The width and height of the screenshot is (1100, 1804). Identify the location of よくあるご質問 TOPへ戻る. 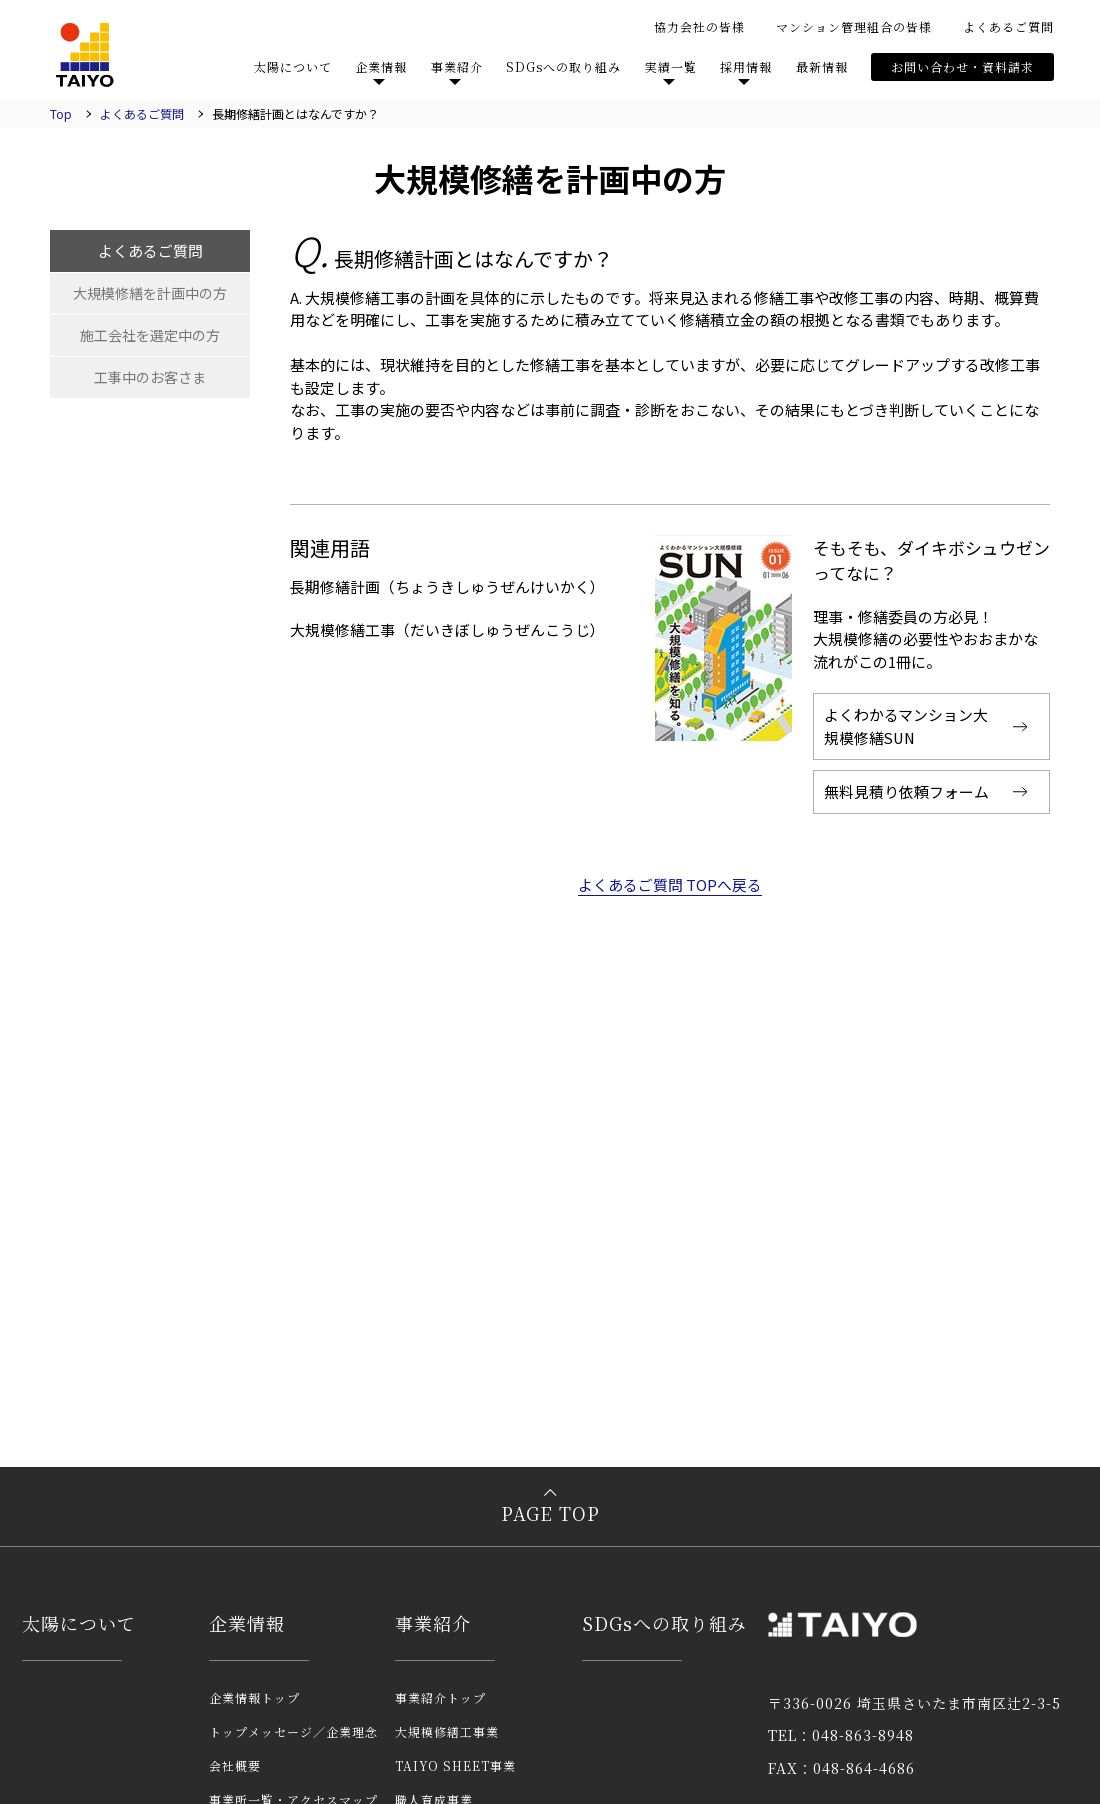
(670, 885).